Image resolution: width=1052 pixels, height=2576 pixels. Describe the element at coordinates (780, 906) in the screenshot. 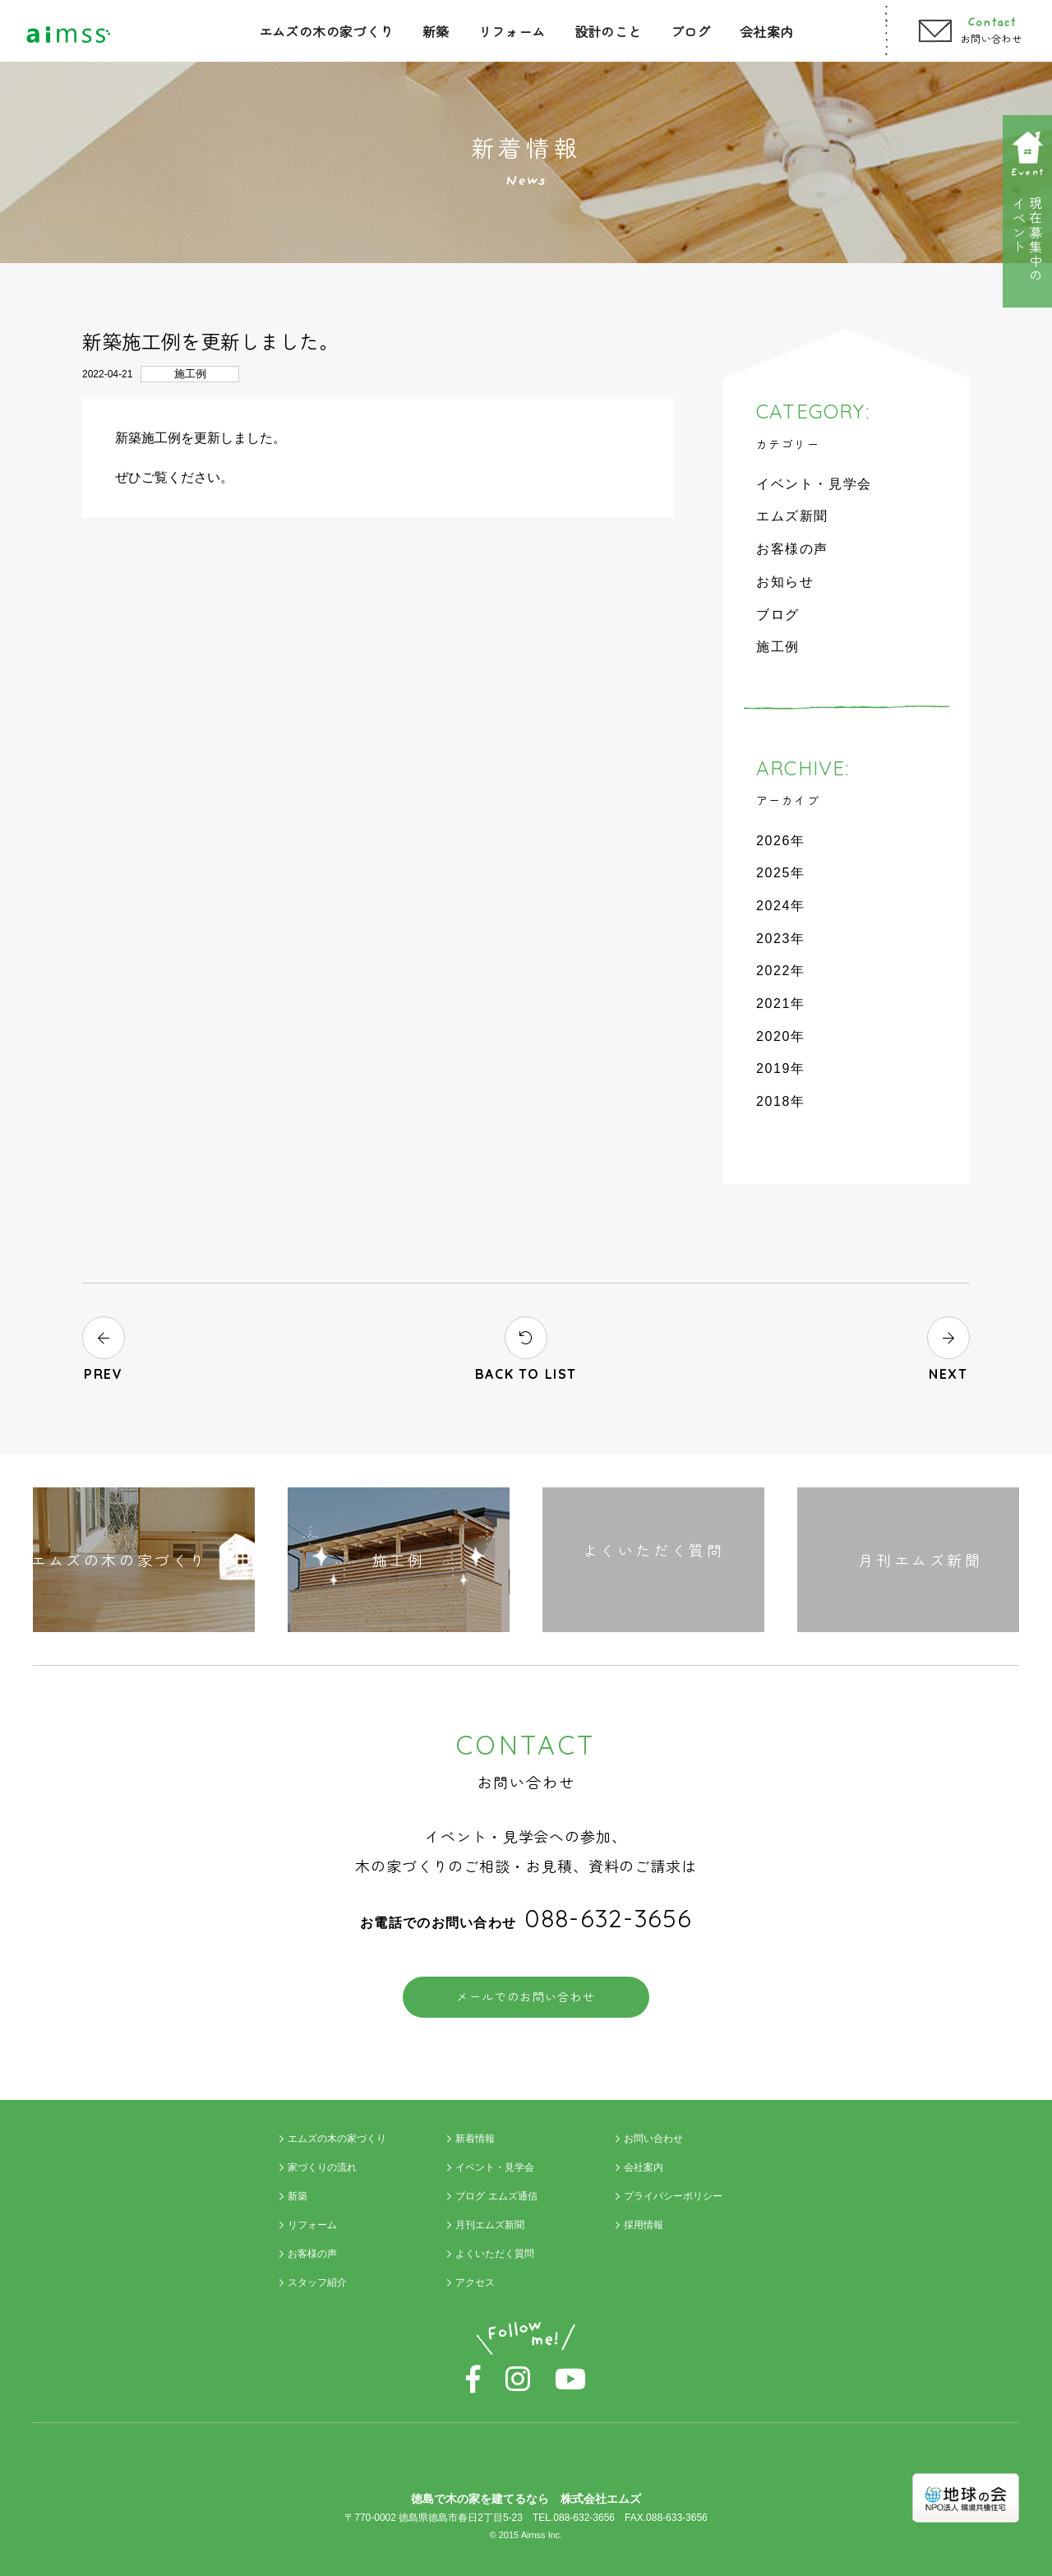

I see `2024年` at that location.